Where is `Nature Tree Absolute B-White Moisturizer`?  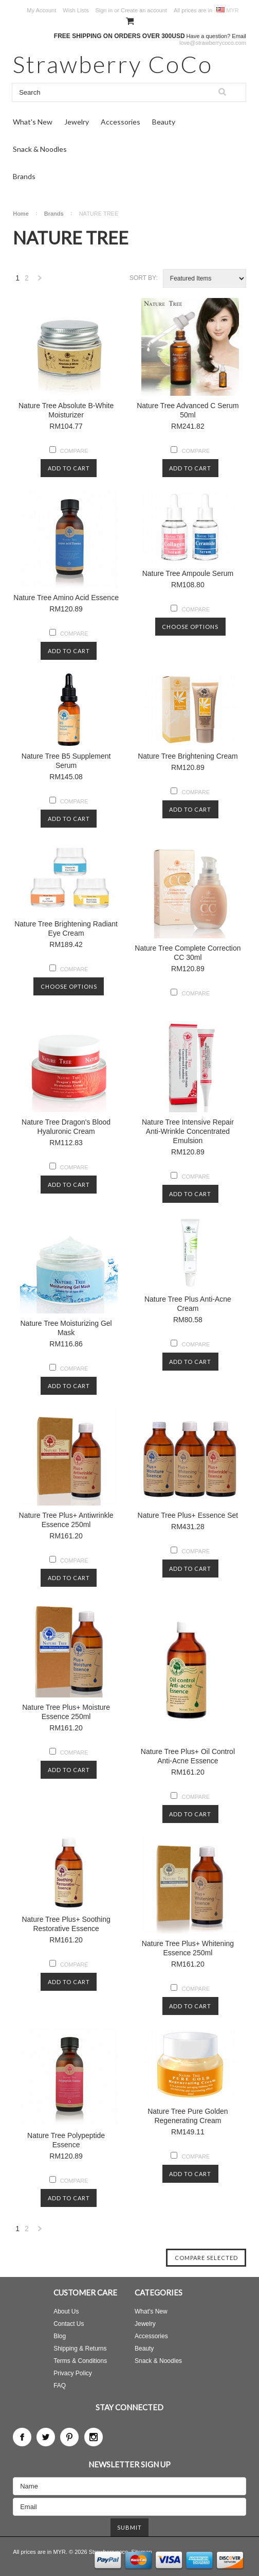
Nature Tree Absolute B-White Moisturizer is located at coordinates (66, 410).